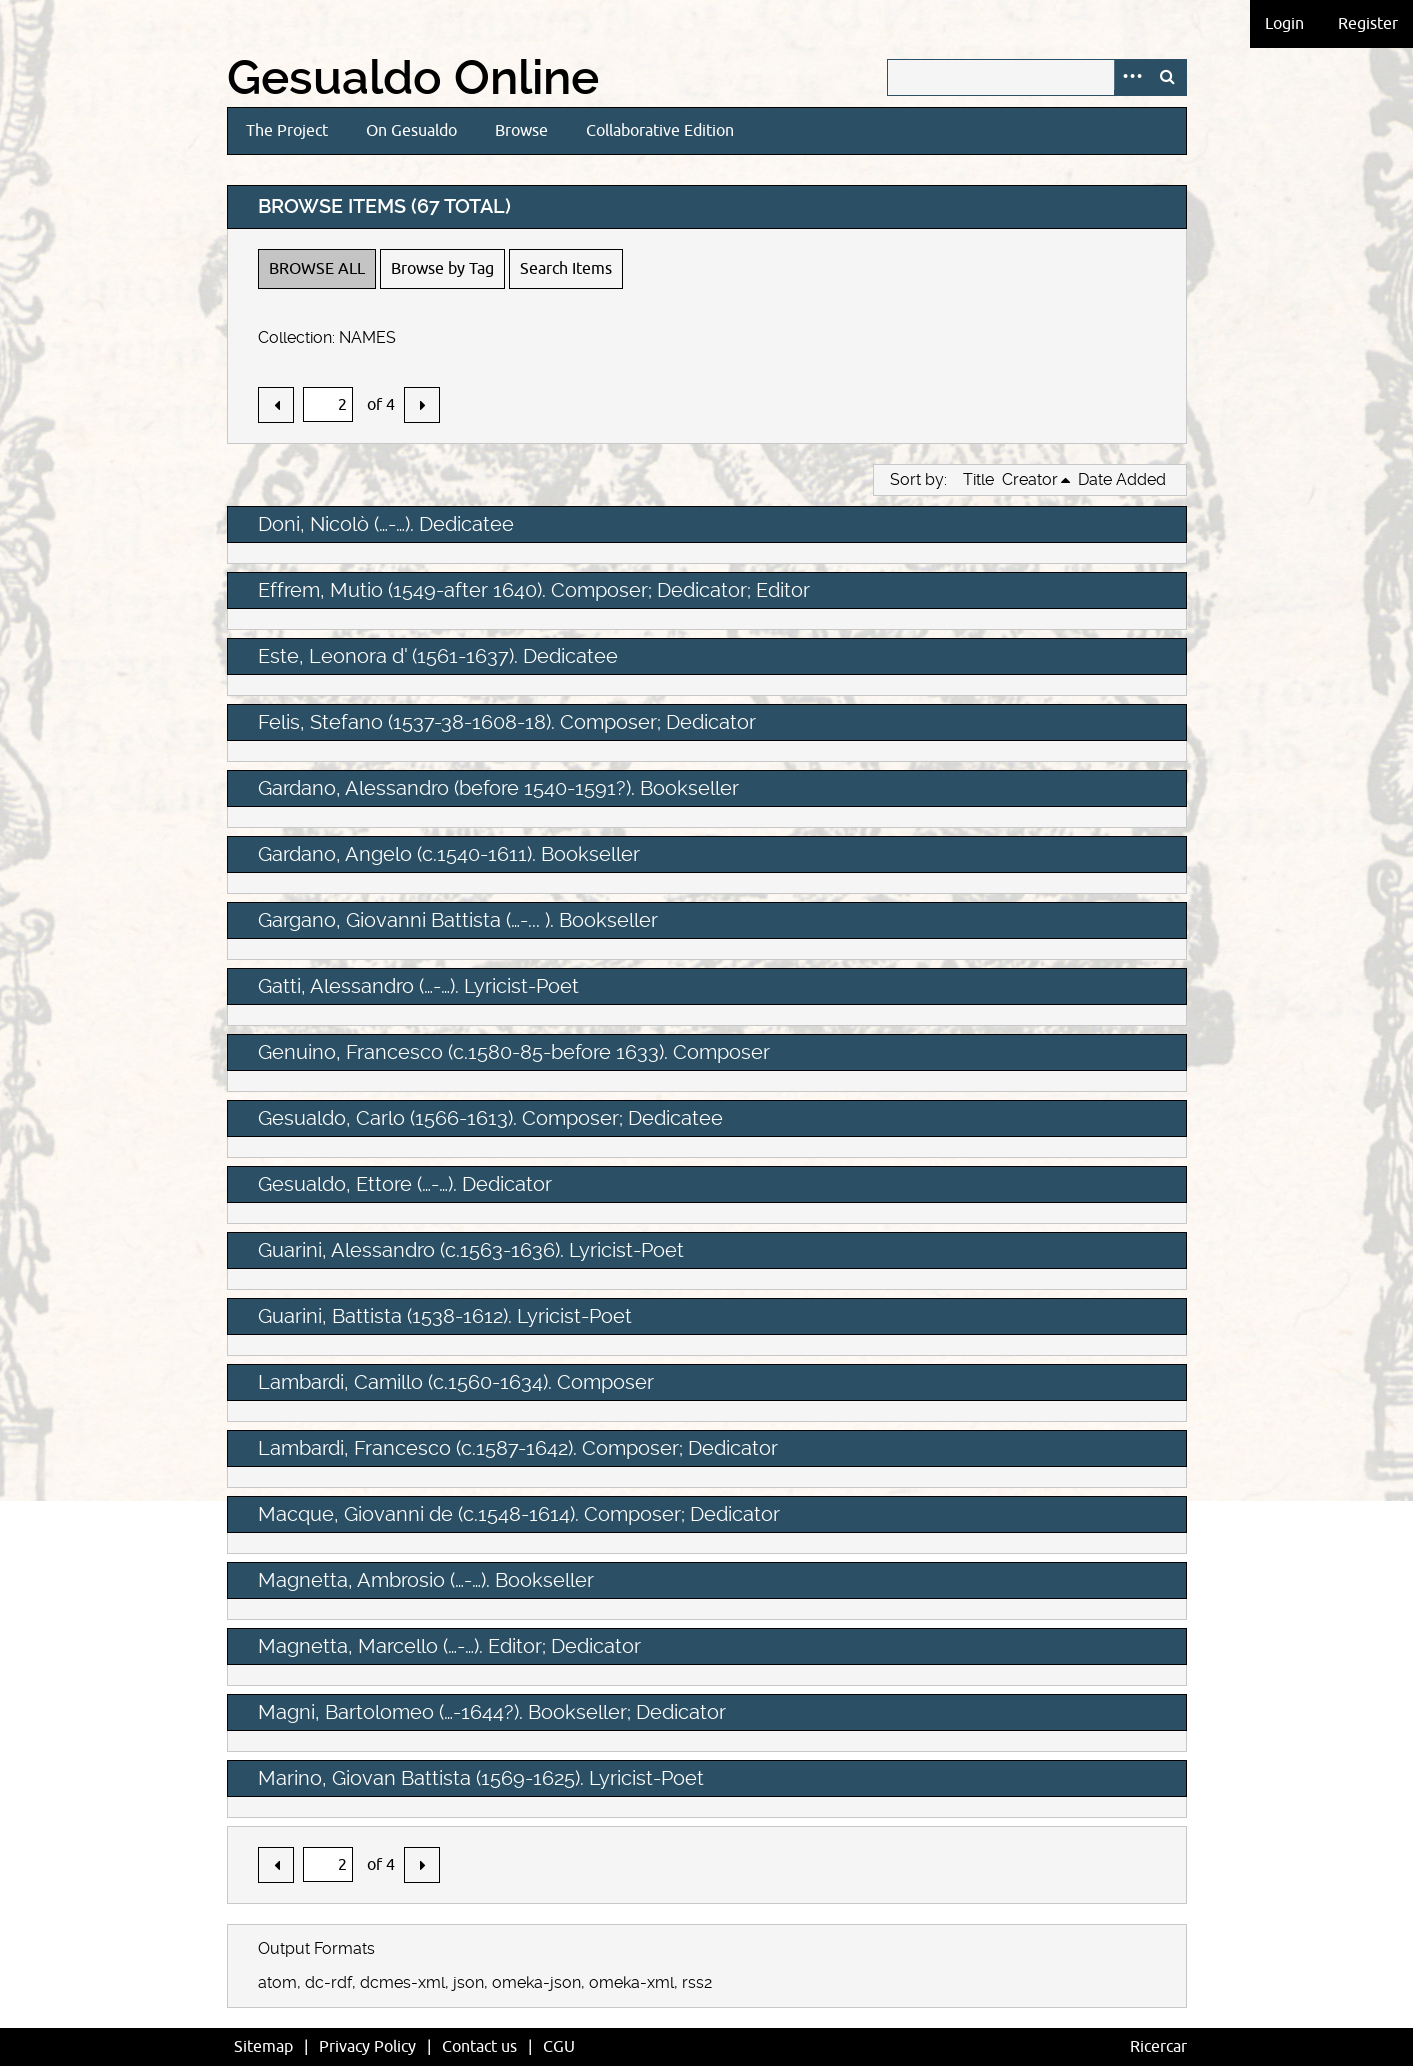 This screenshot has height=2066, width=1413. Describe the element at coordinates (402, 1982) in the screenshot. I see `dcmes-xml` at that location.